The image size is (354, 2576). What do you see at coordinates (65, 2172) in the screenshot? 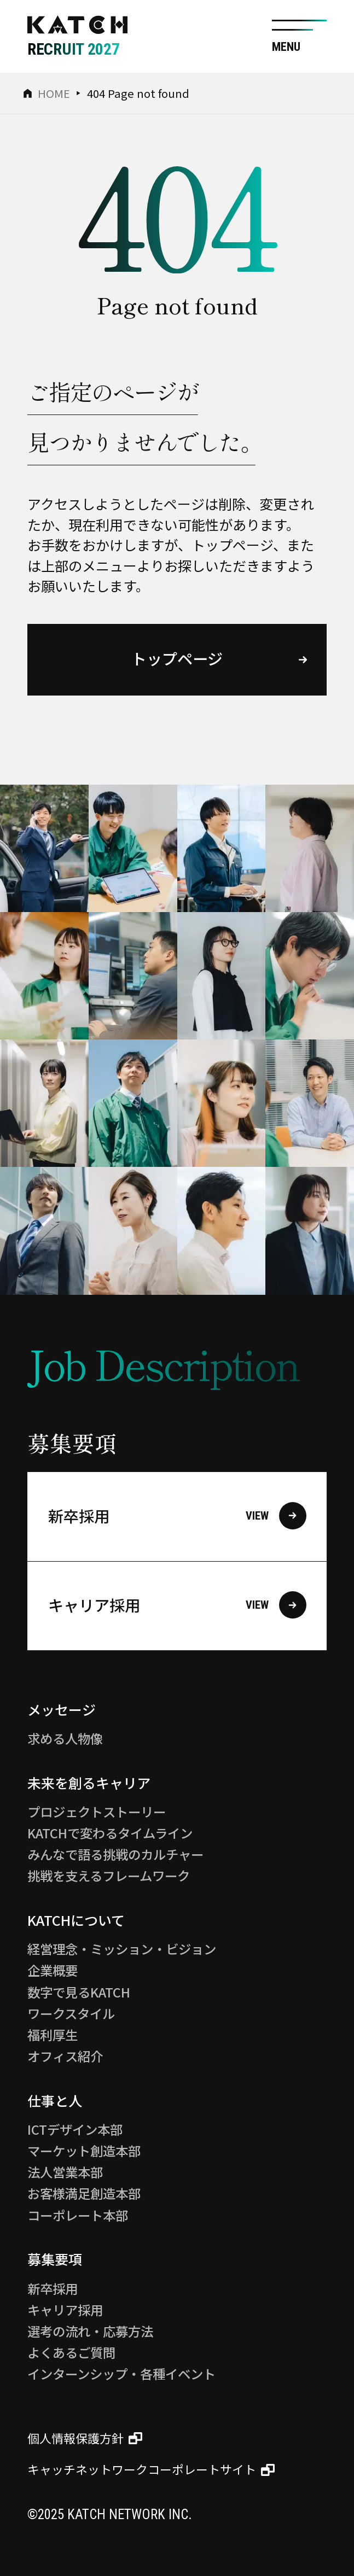
I see `法人営業本部` at bounding box center [65, 2172].